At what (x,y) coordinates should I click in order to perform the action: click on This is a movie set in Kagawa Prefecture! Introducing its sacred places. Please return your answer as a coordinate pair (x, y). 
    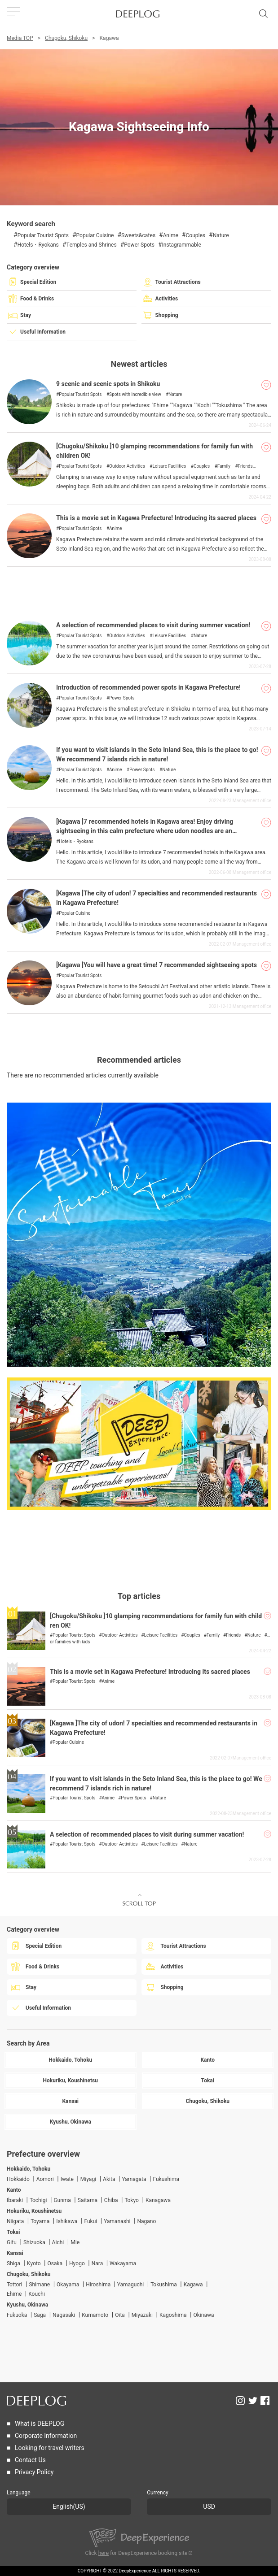
    Looking at the image, I should click on (156, 518).